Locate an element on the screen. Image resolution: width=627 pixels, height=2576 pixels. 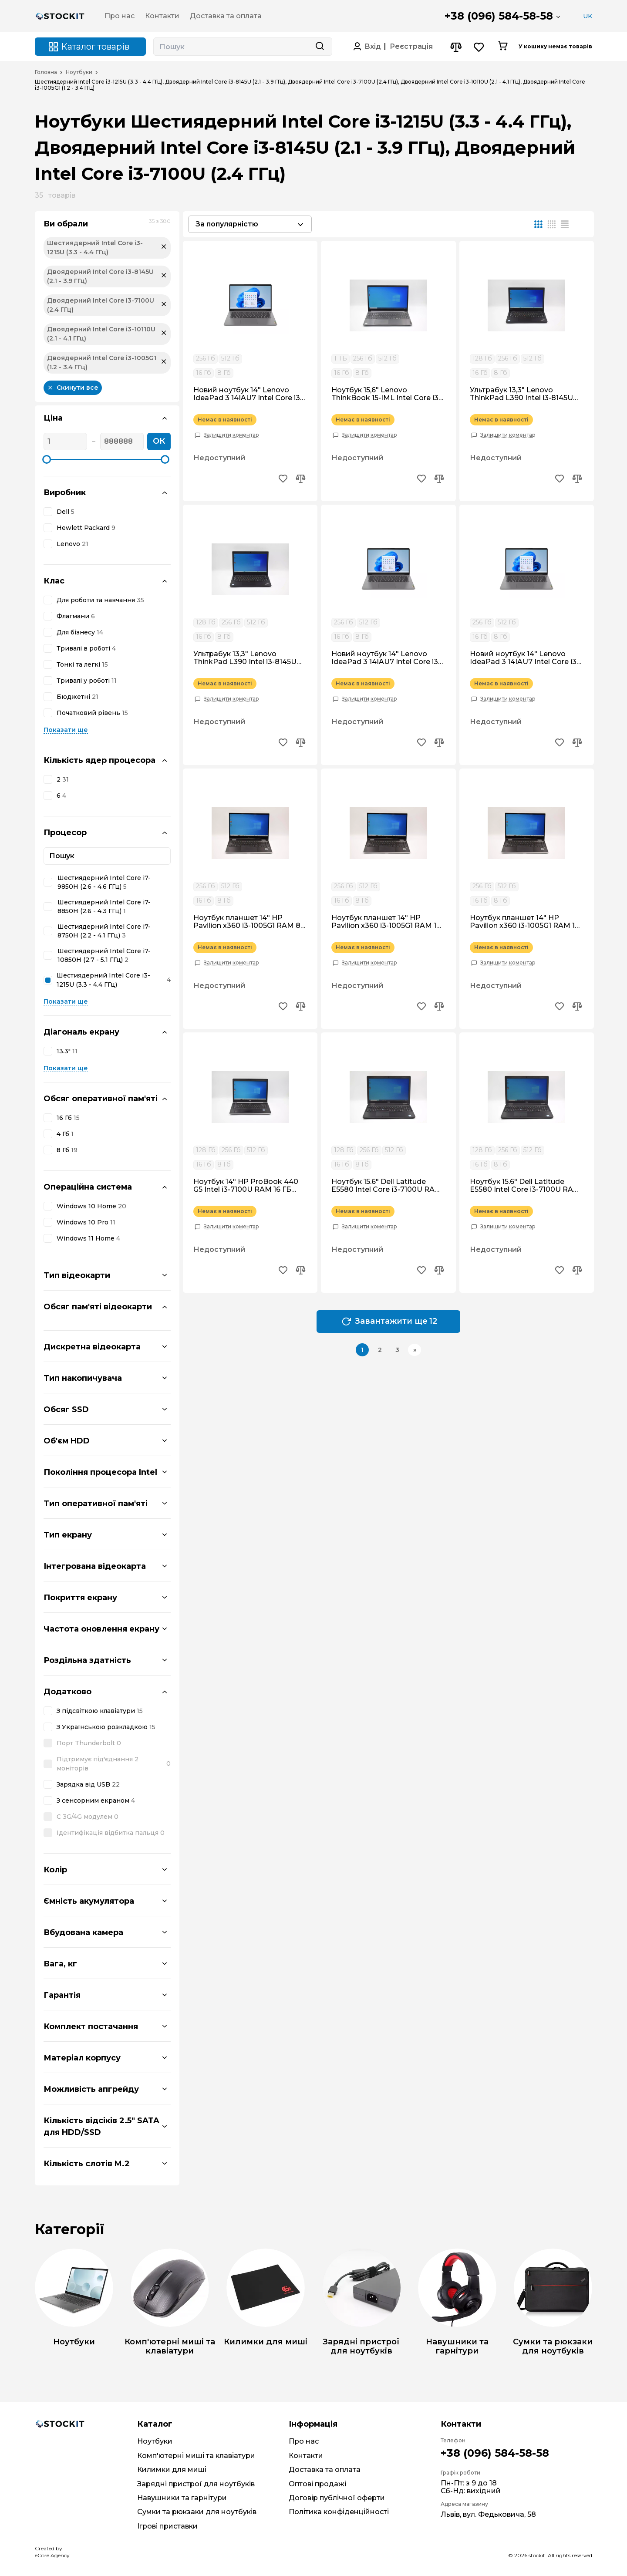
Навушники та гарнітури is located at coordinates (182, 2498).